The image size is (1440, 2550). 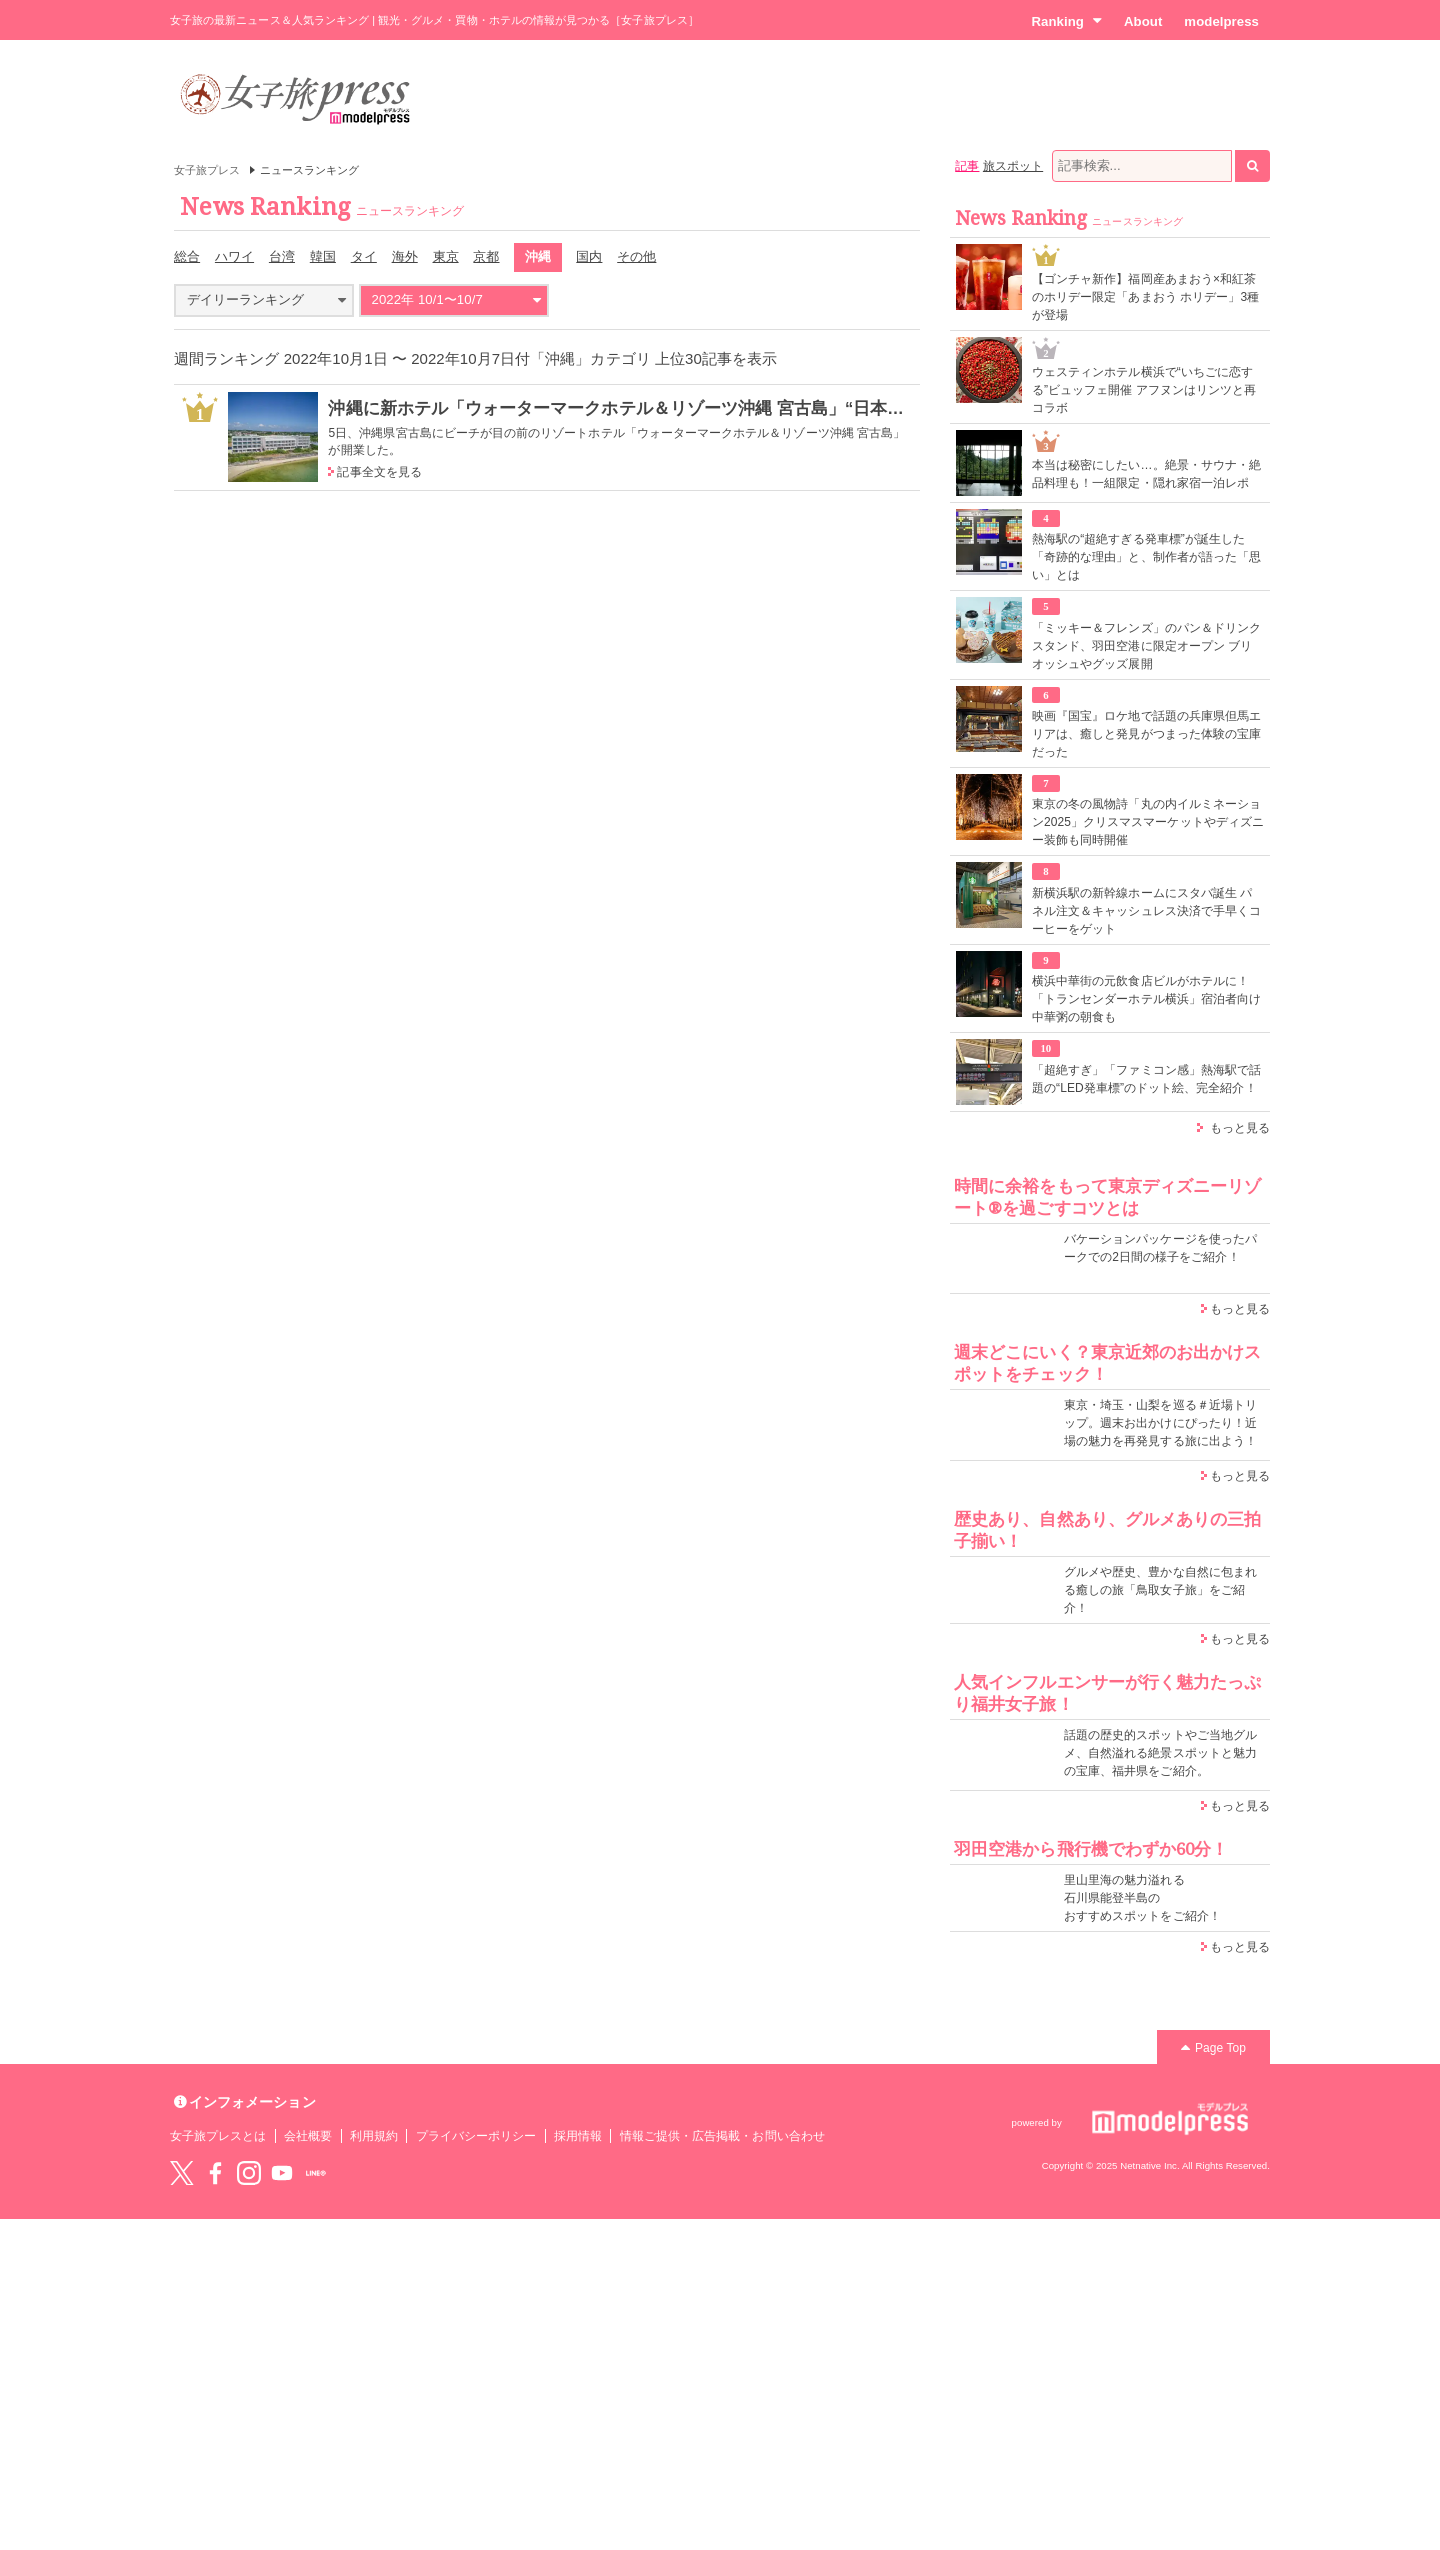 What do you see at coordinates (1145, 297) in the screenshot?
I see `【ゴンチャ新作】福岡産あまおう×和紅茶のホリデー限定「あまおう ホリデー」3種が登場` at bounding box center [1145, 297].